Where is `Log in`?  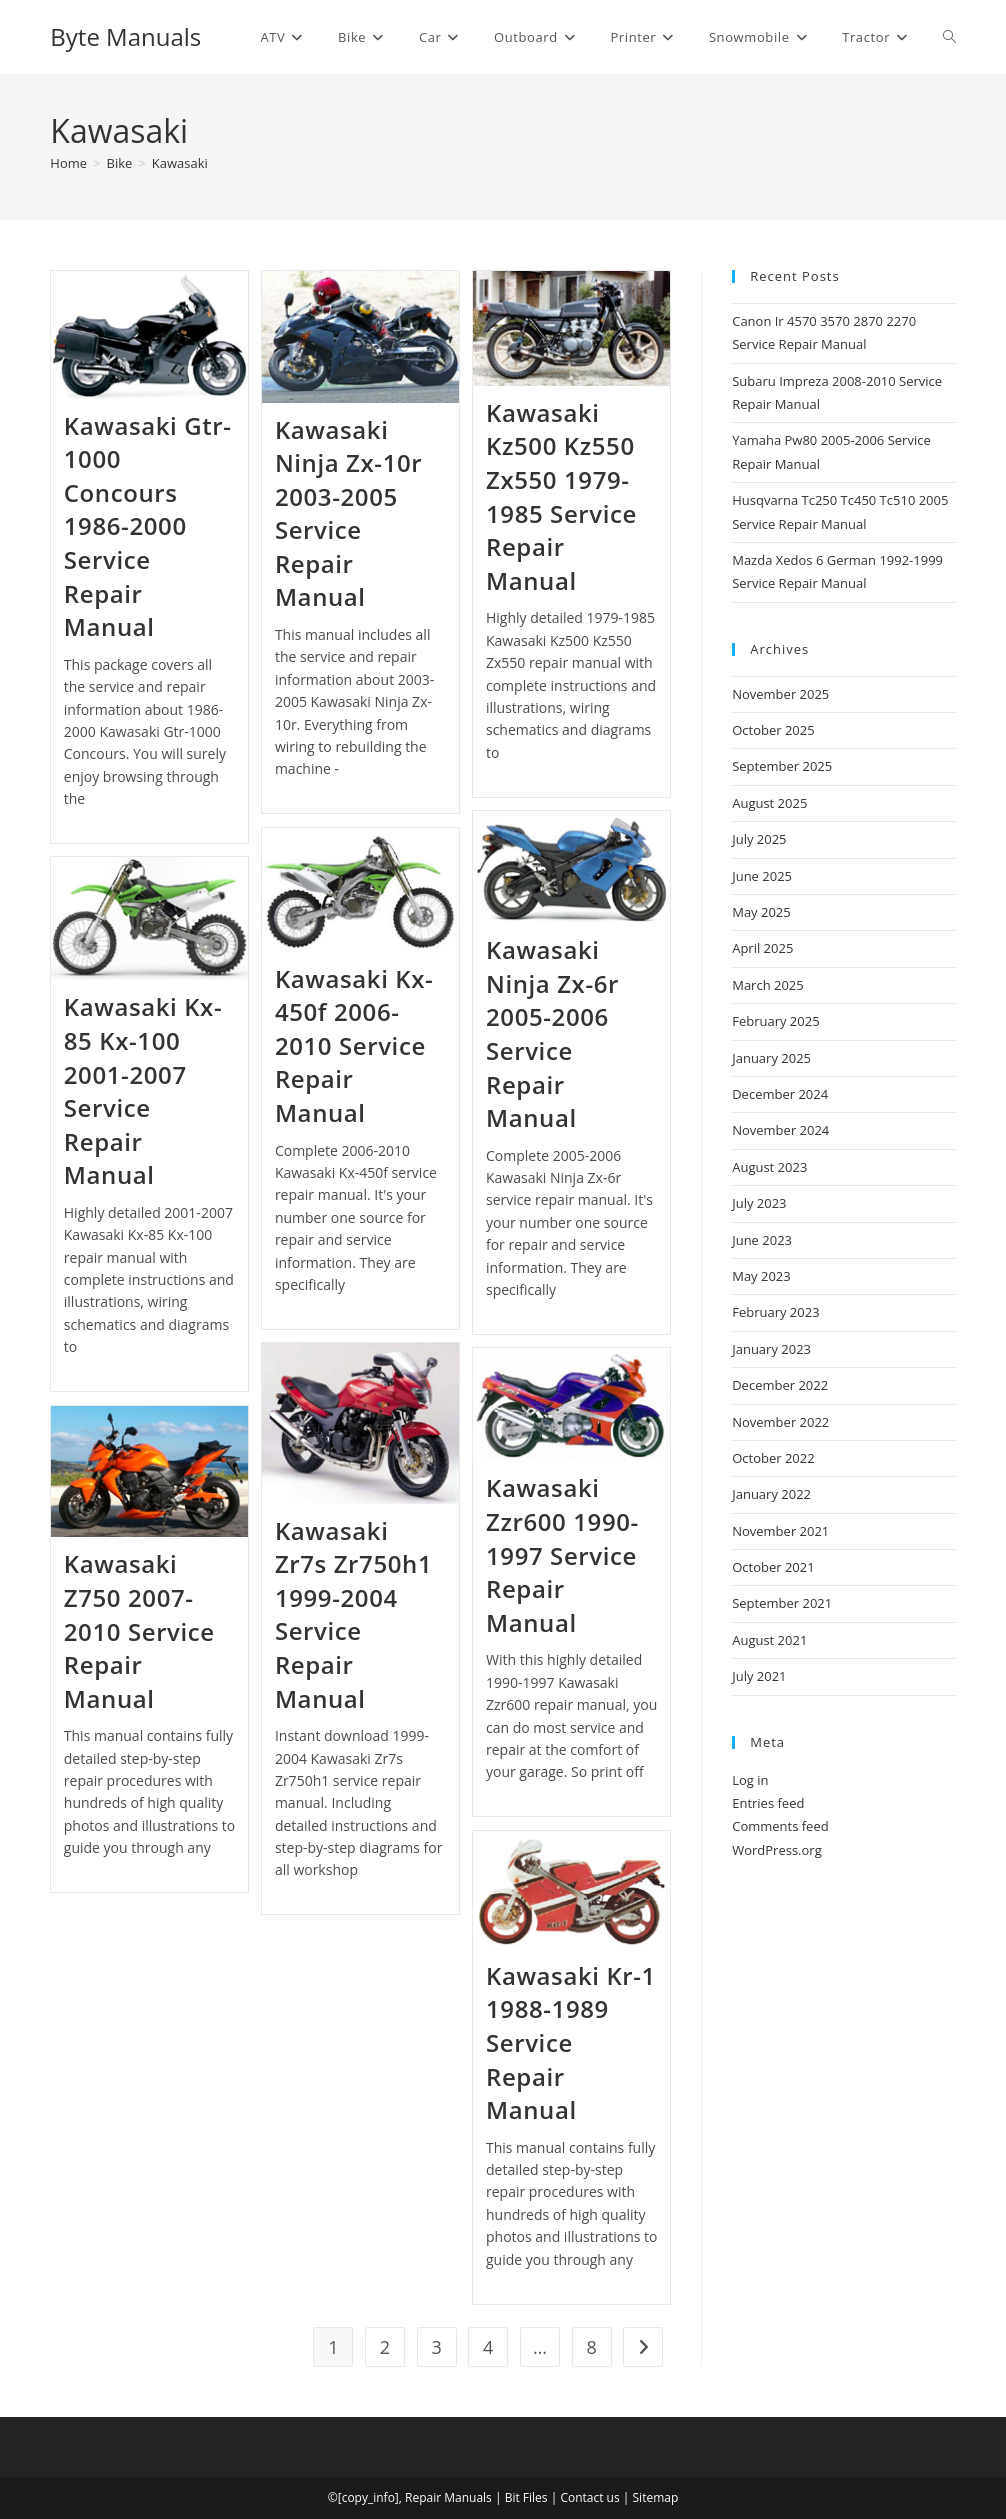 Log in is located at coordinates (750, 1780).